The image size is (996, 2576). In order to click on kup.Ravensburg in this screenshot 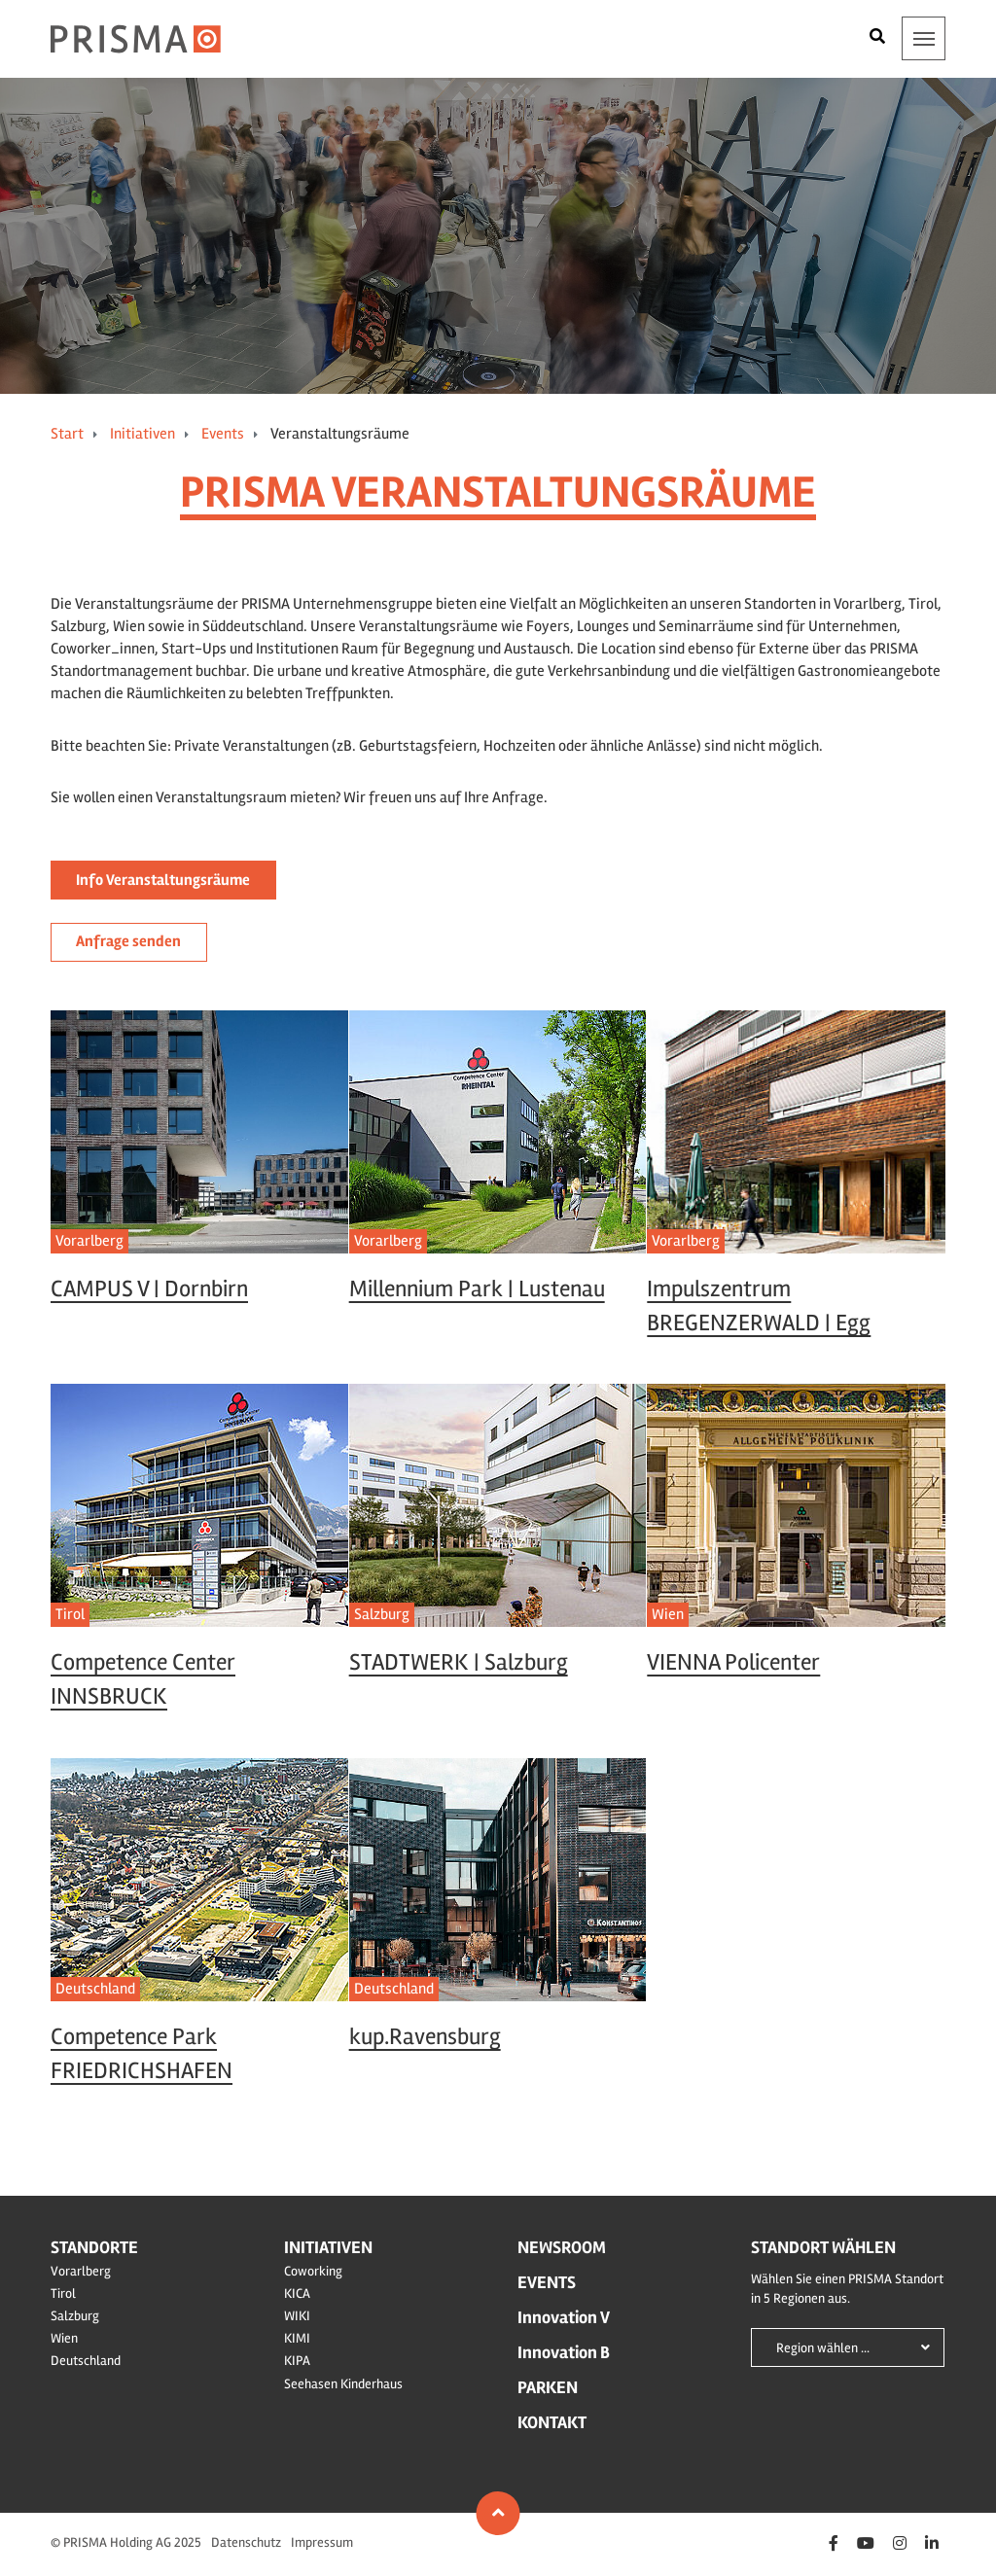, I will do `click(425, 2037)`.